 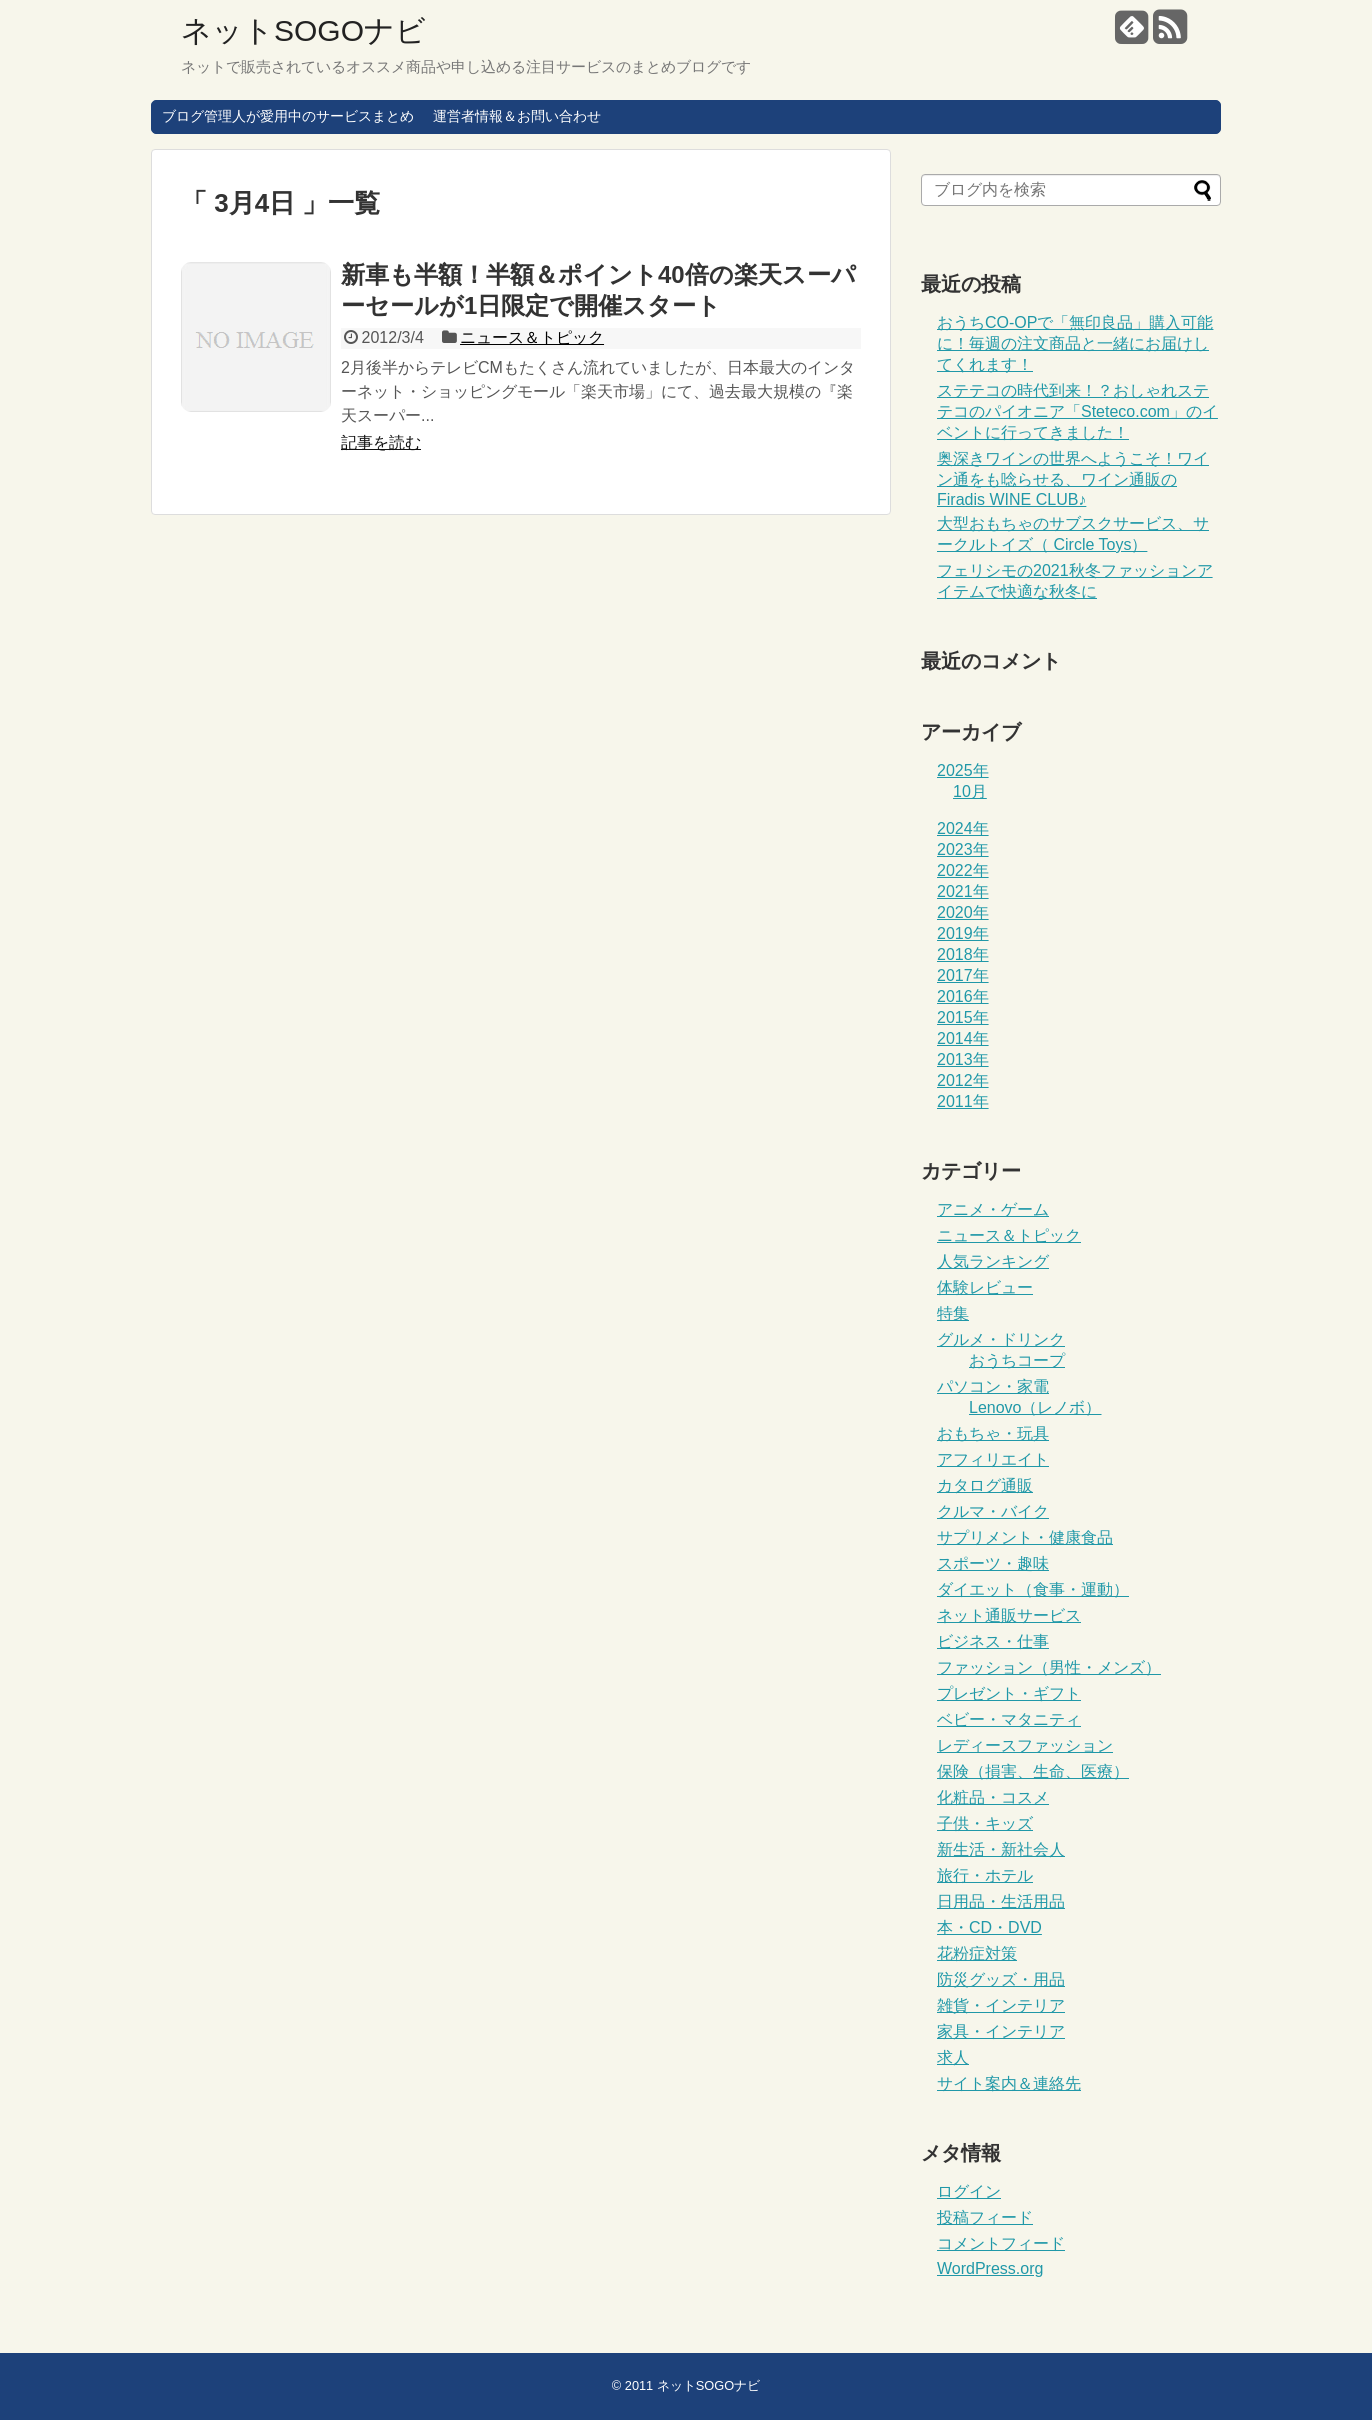 I want to click on 新生活・新社会人, so click(x=1001, y=1849).